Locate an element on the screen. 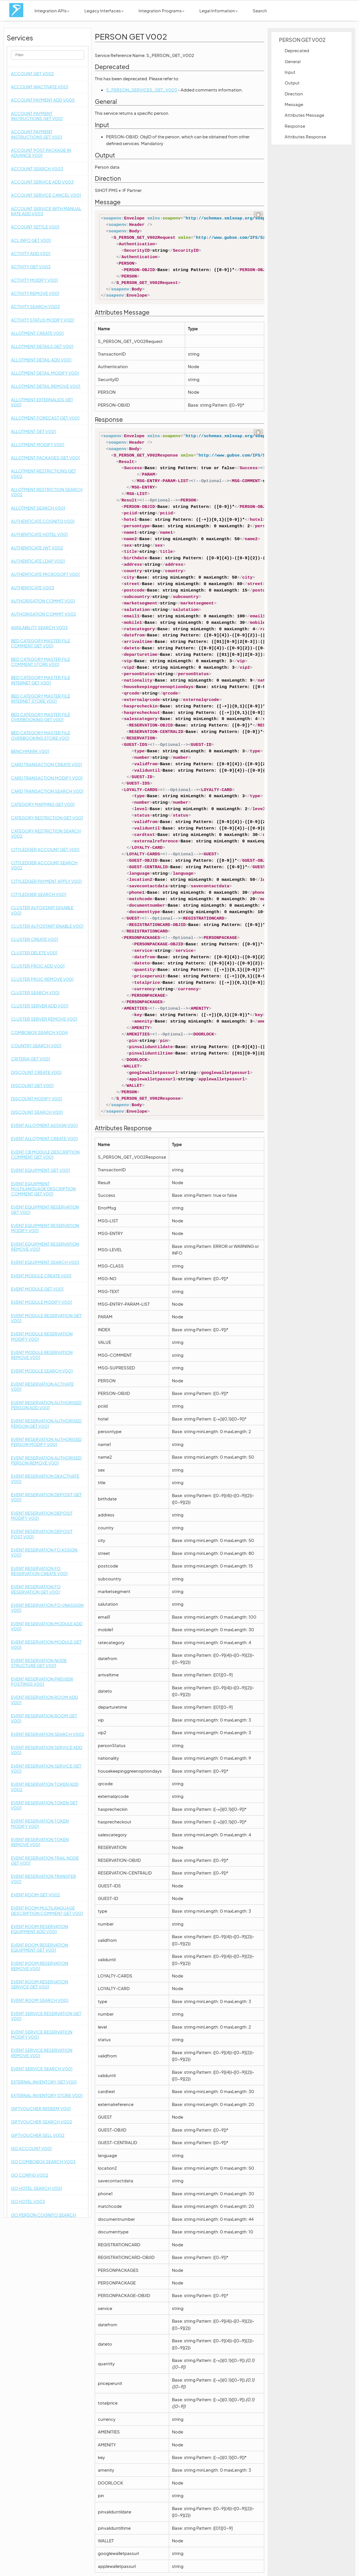  GO CONFIG V002 is located at coordinates (29, 2175).